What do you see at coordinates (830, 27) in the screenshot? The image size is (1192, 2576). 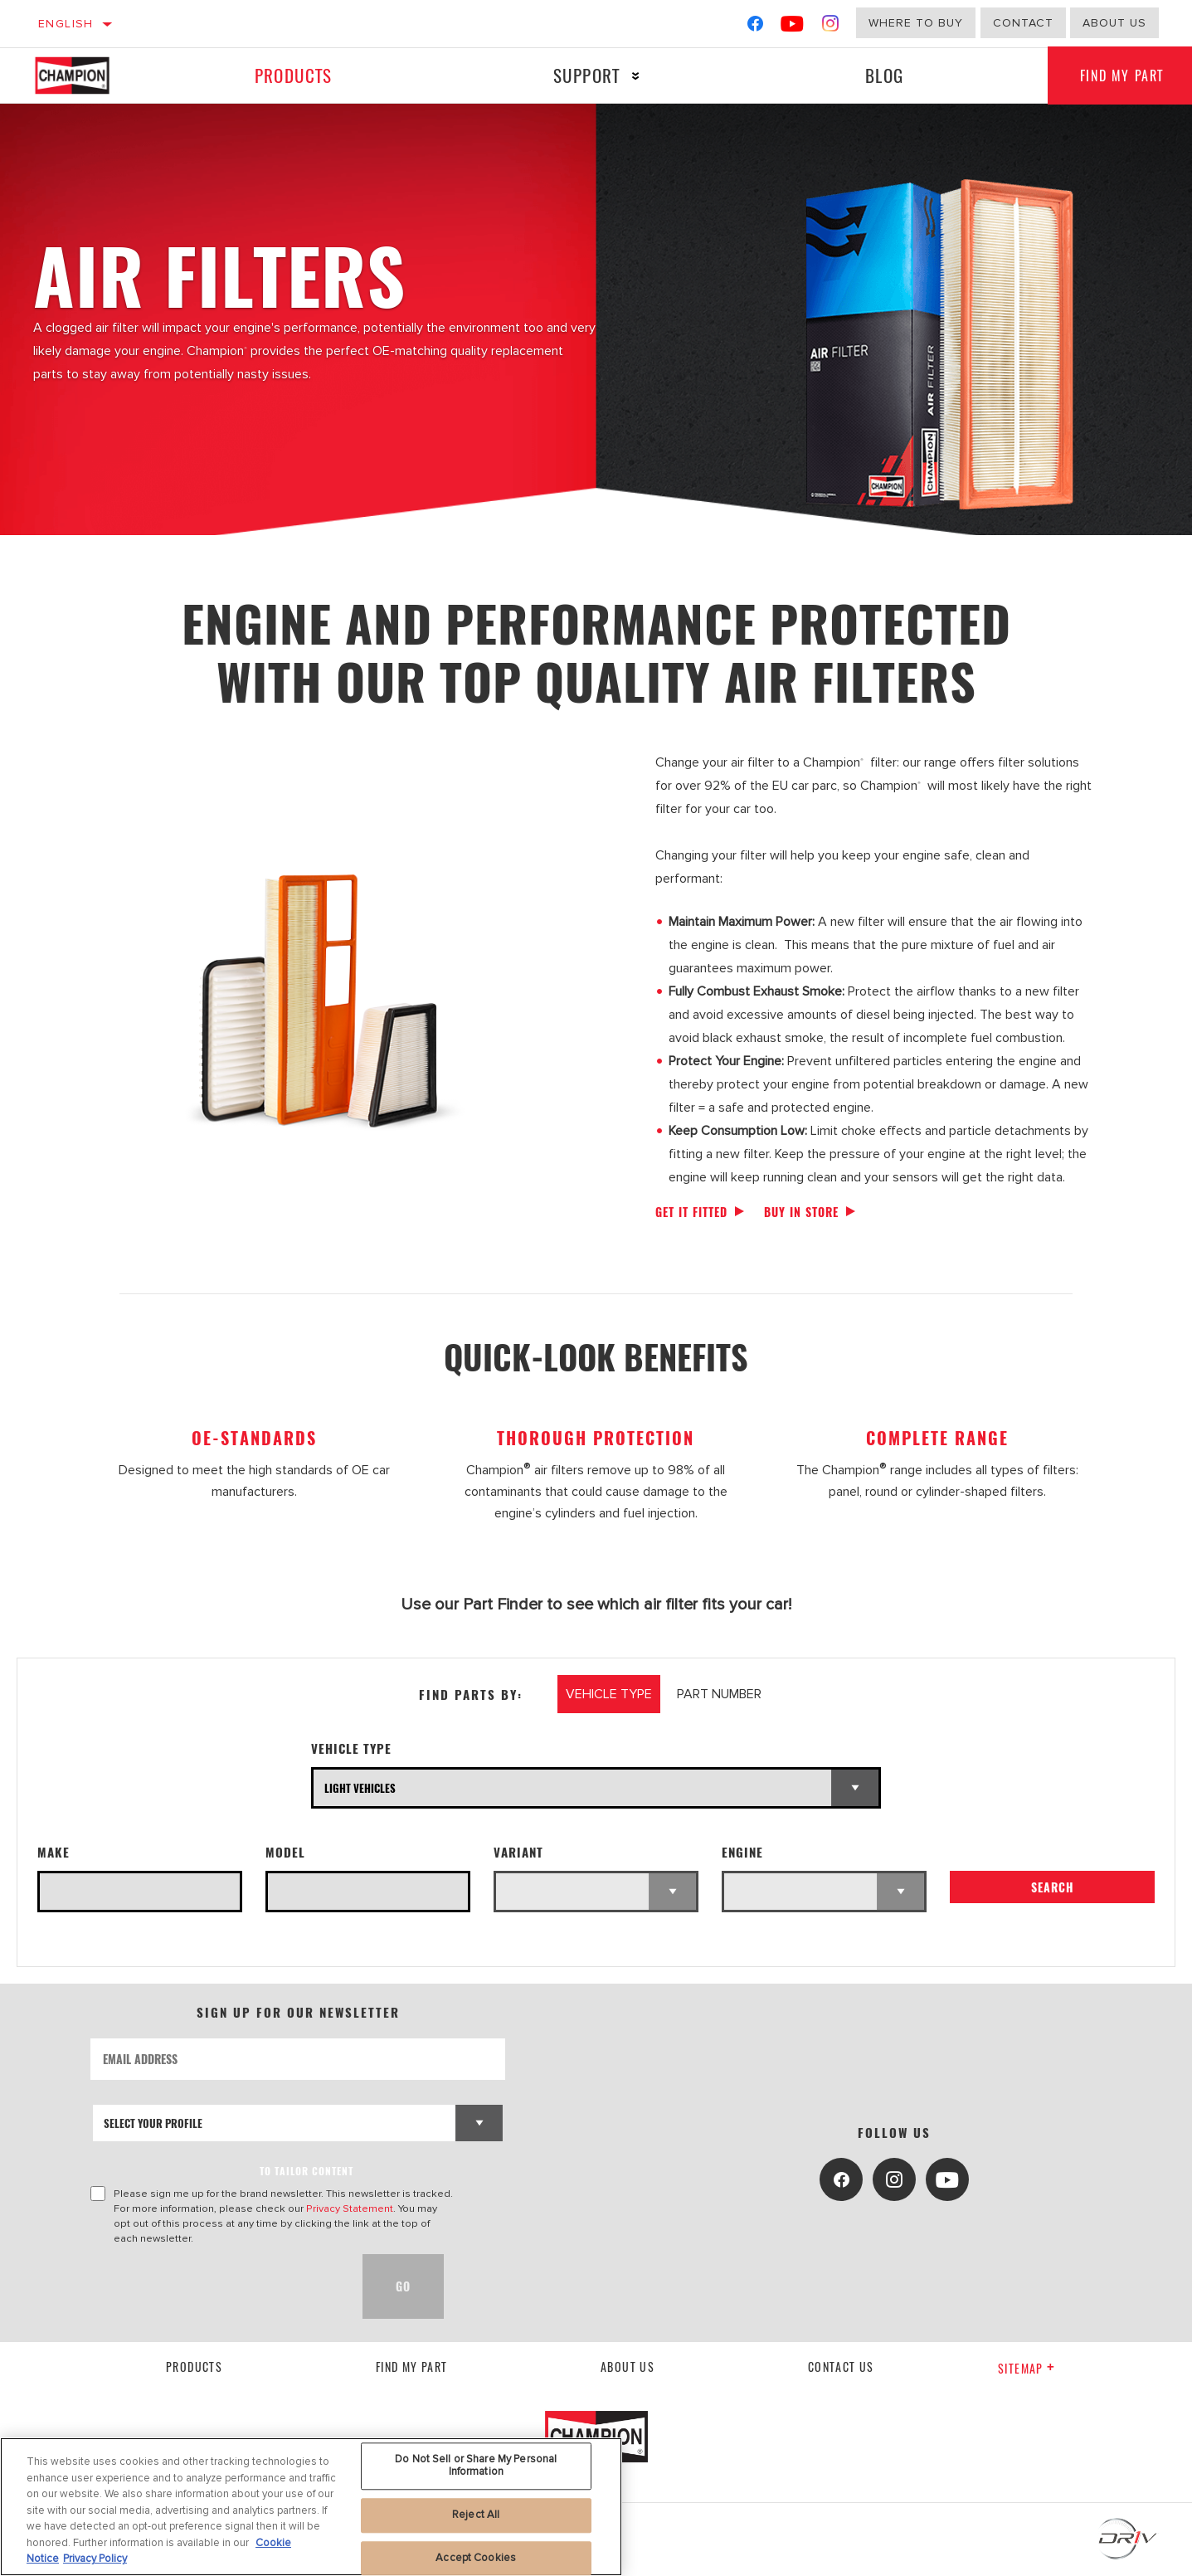 I see `[Instagram]` at bounding box center [830, 27].